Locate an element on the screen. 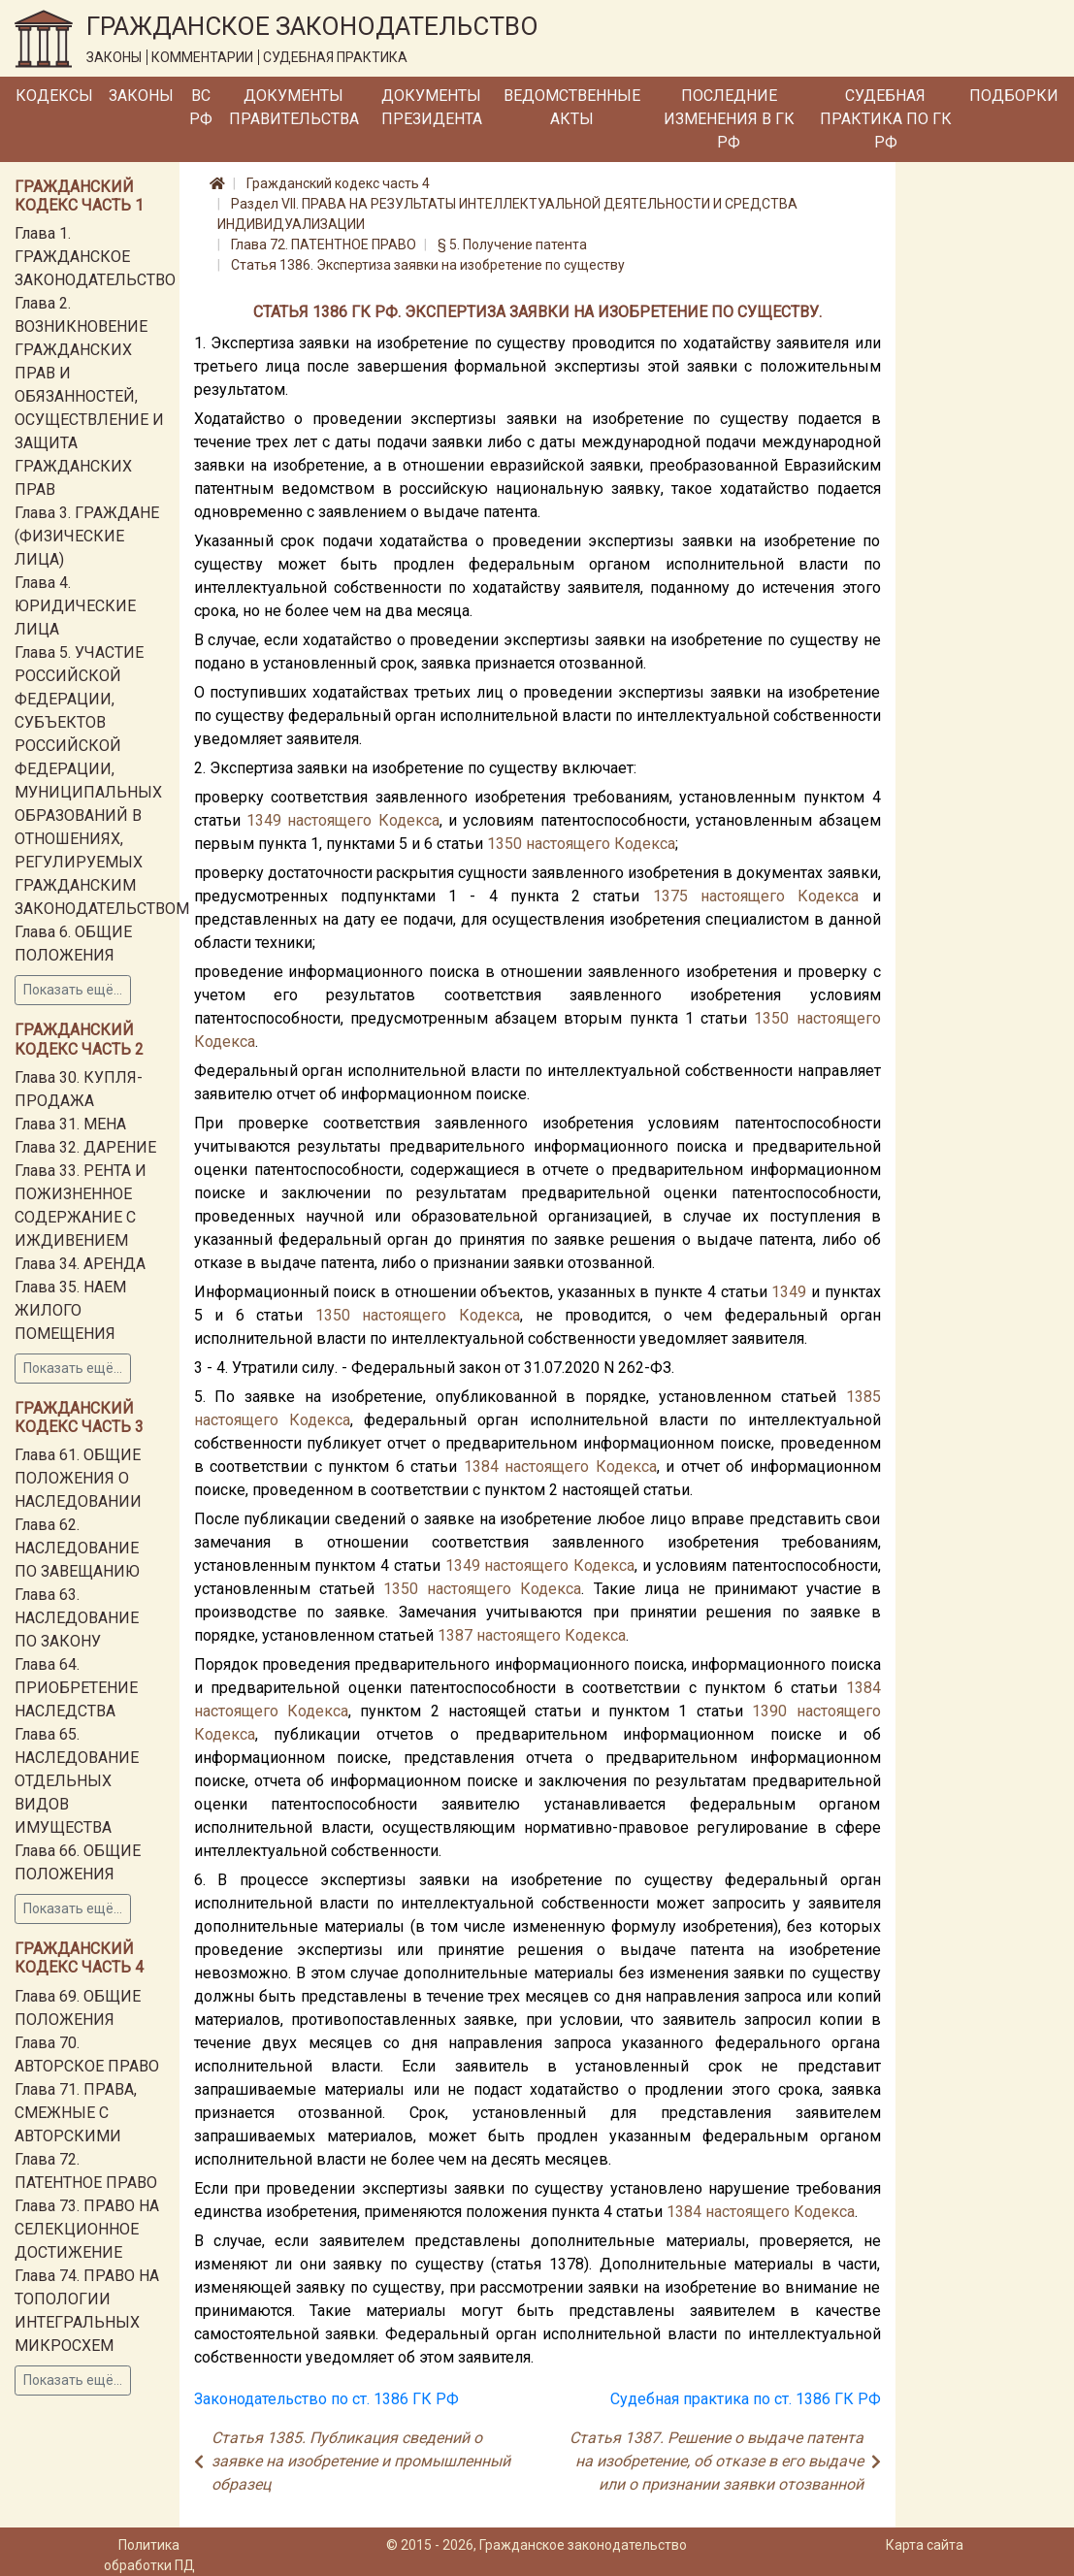 This screenshot has width=1074, height=2576. Глава 35. НАЕМ ЖИЛОГО ПОМЕЩЕНИЯ is located at coordinates (70, 1310).